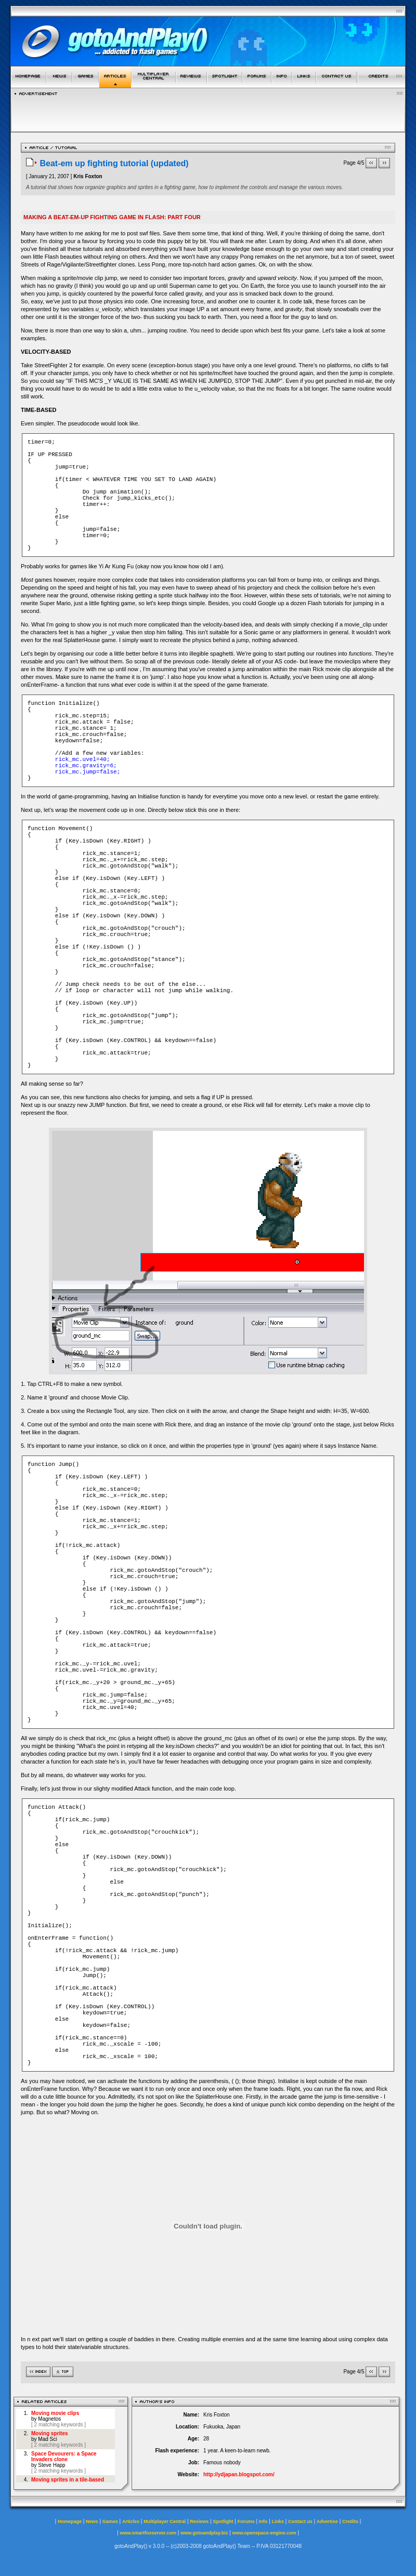 This screenshot has height=2576, width=416. I want to click on Multiplayer Central, so click(165, 2521).